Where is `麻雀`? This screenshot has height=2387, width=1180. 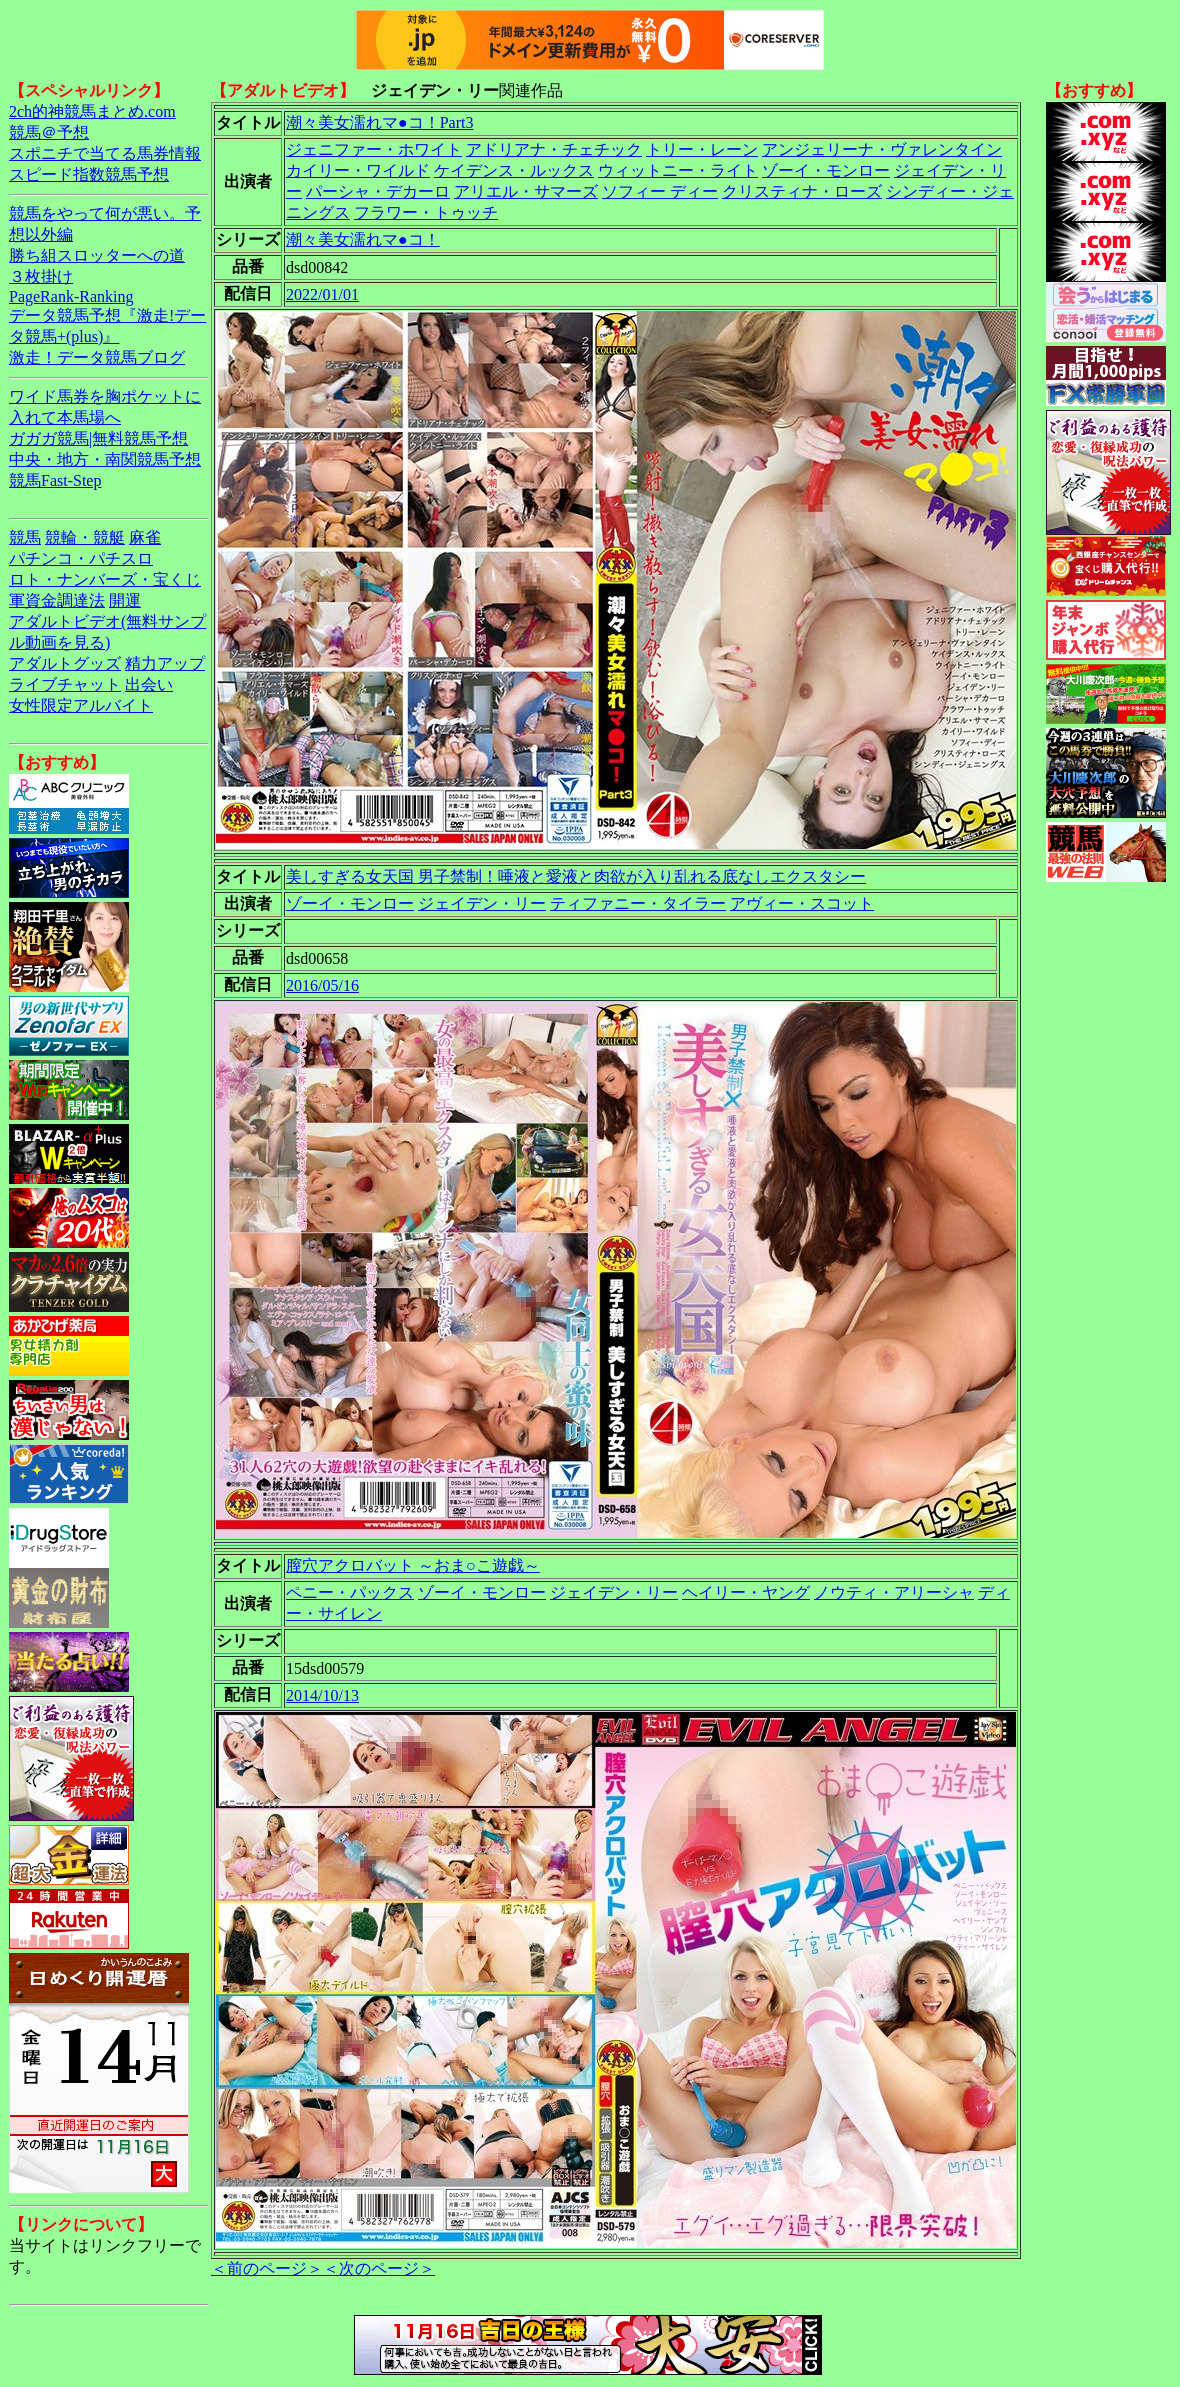 麻雀 is located at coordinates (145, 537).